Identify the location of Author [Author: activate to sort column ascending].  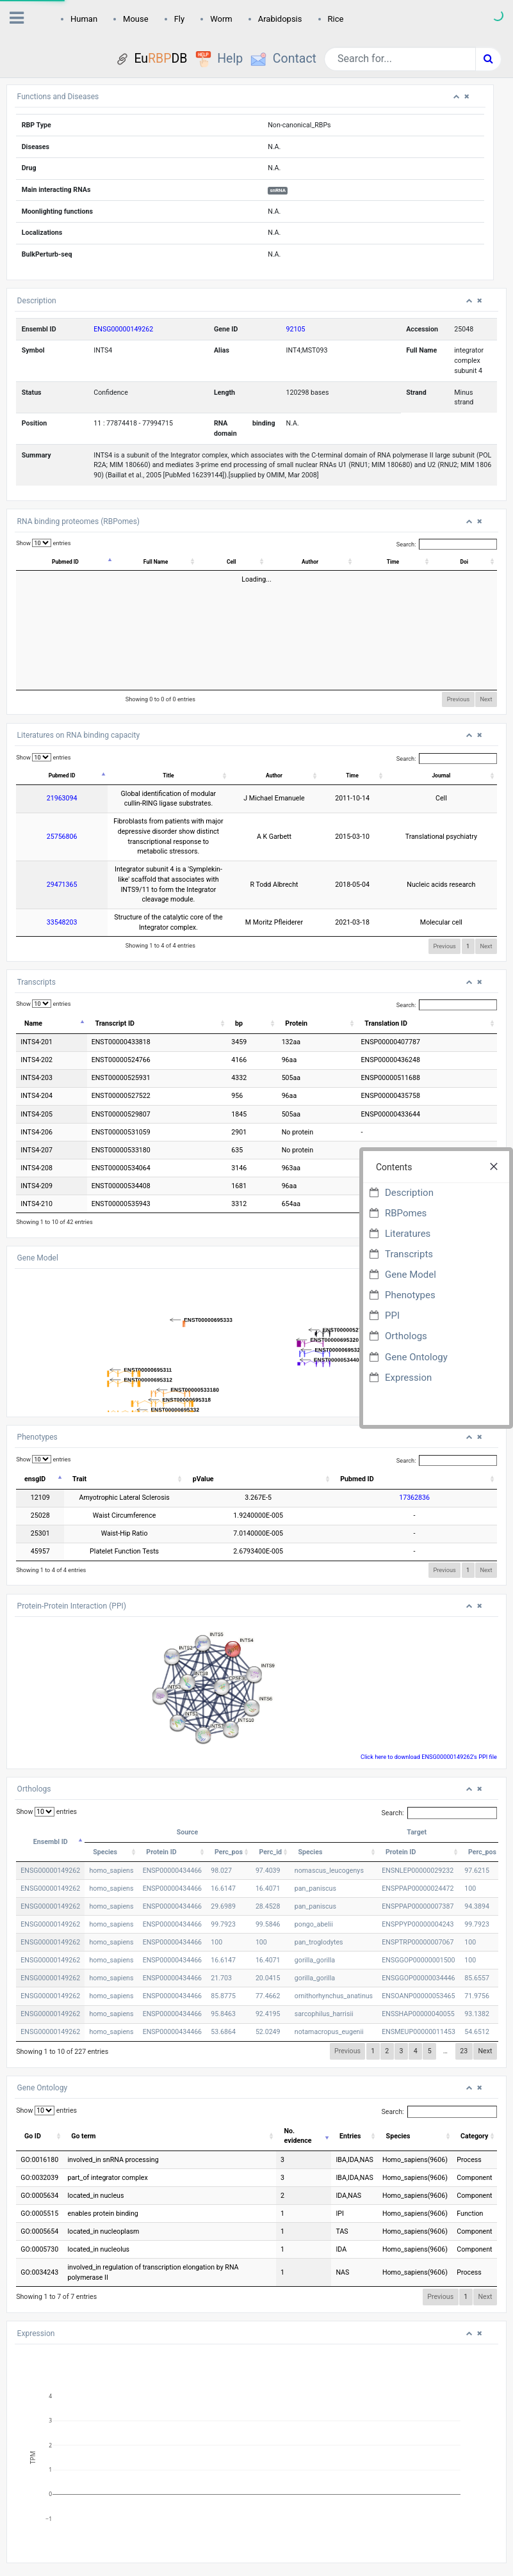
(326, 562).